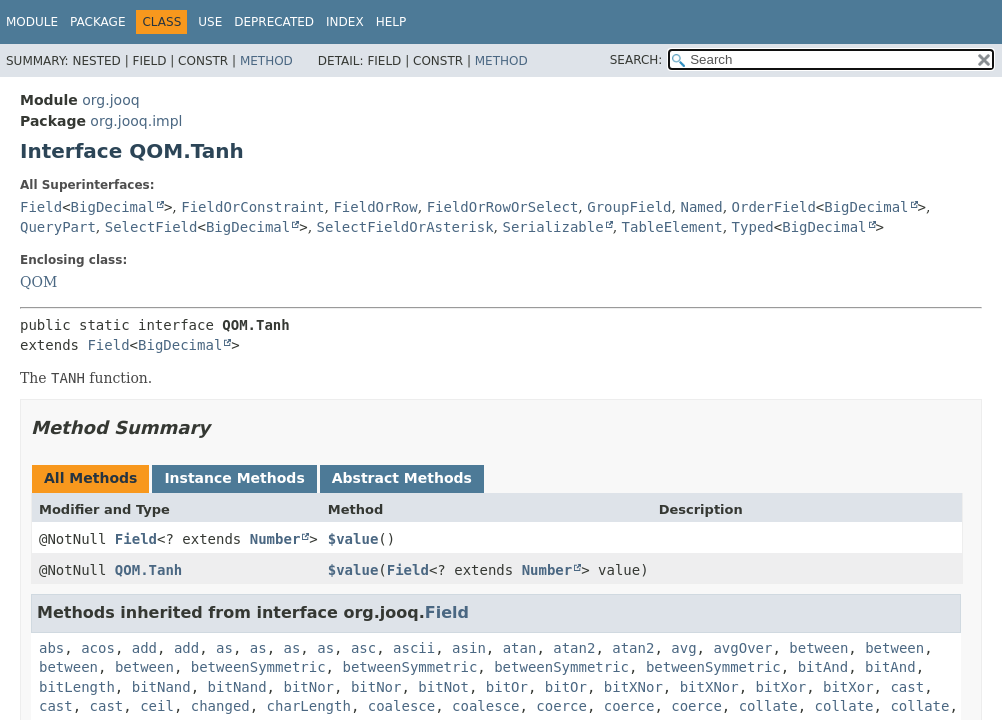  I want to click on org.jooq, so click(110, 100).